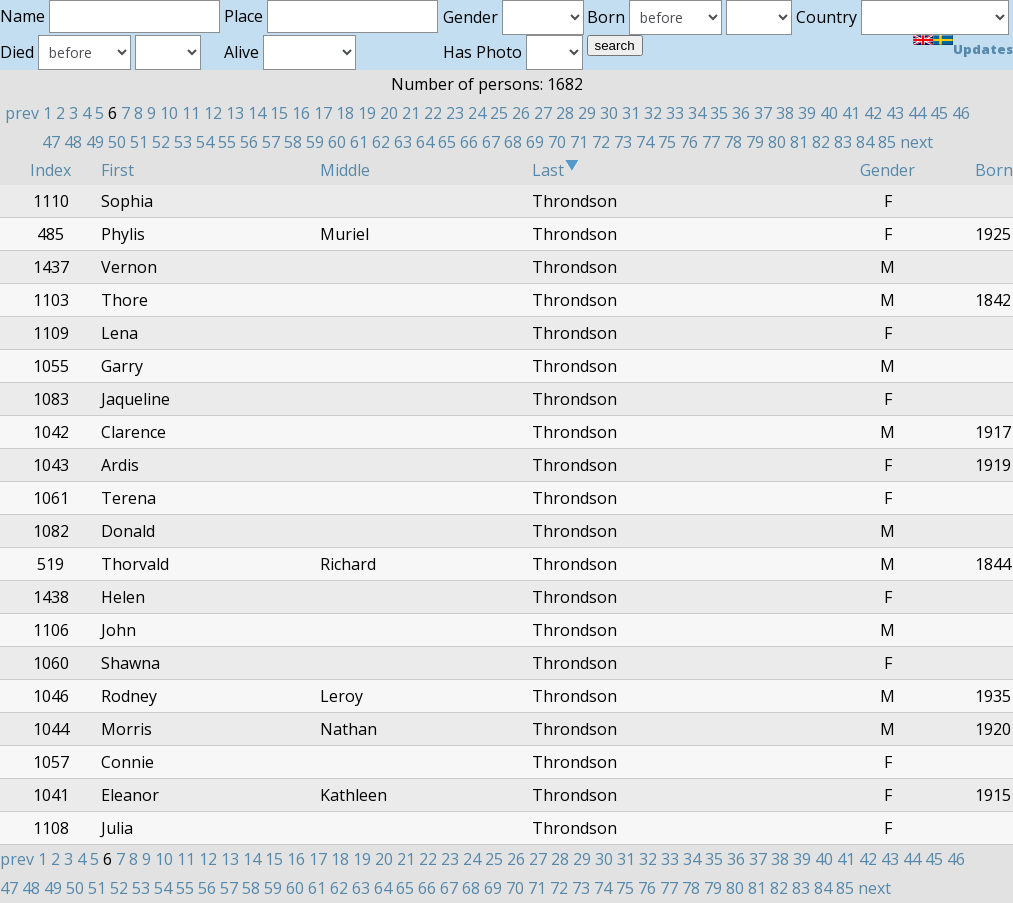 The image size is (1013, 903). What do you see at coordinates (271, 142) in the screenshot?
I see `57` at bounding box center [271, 142].